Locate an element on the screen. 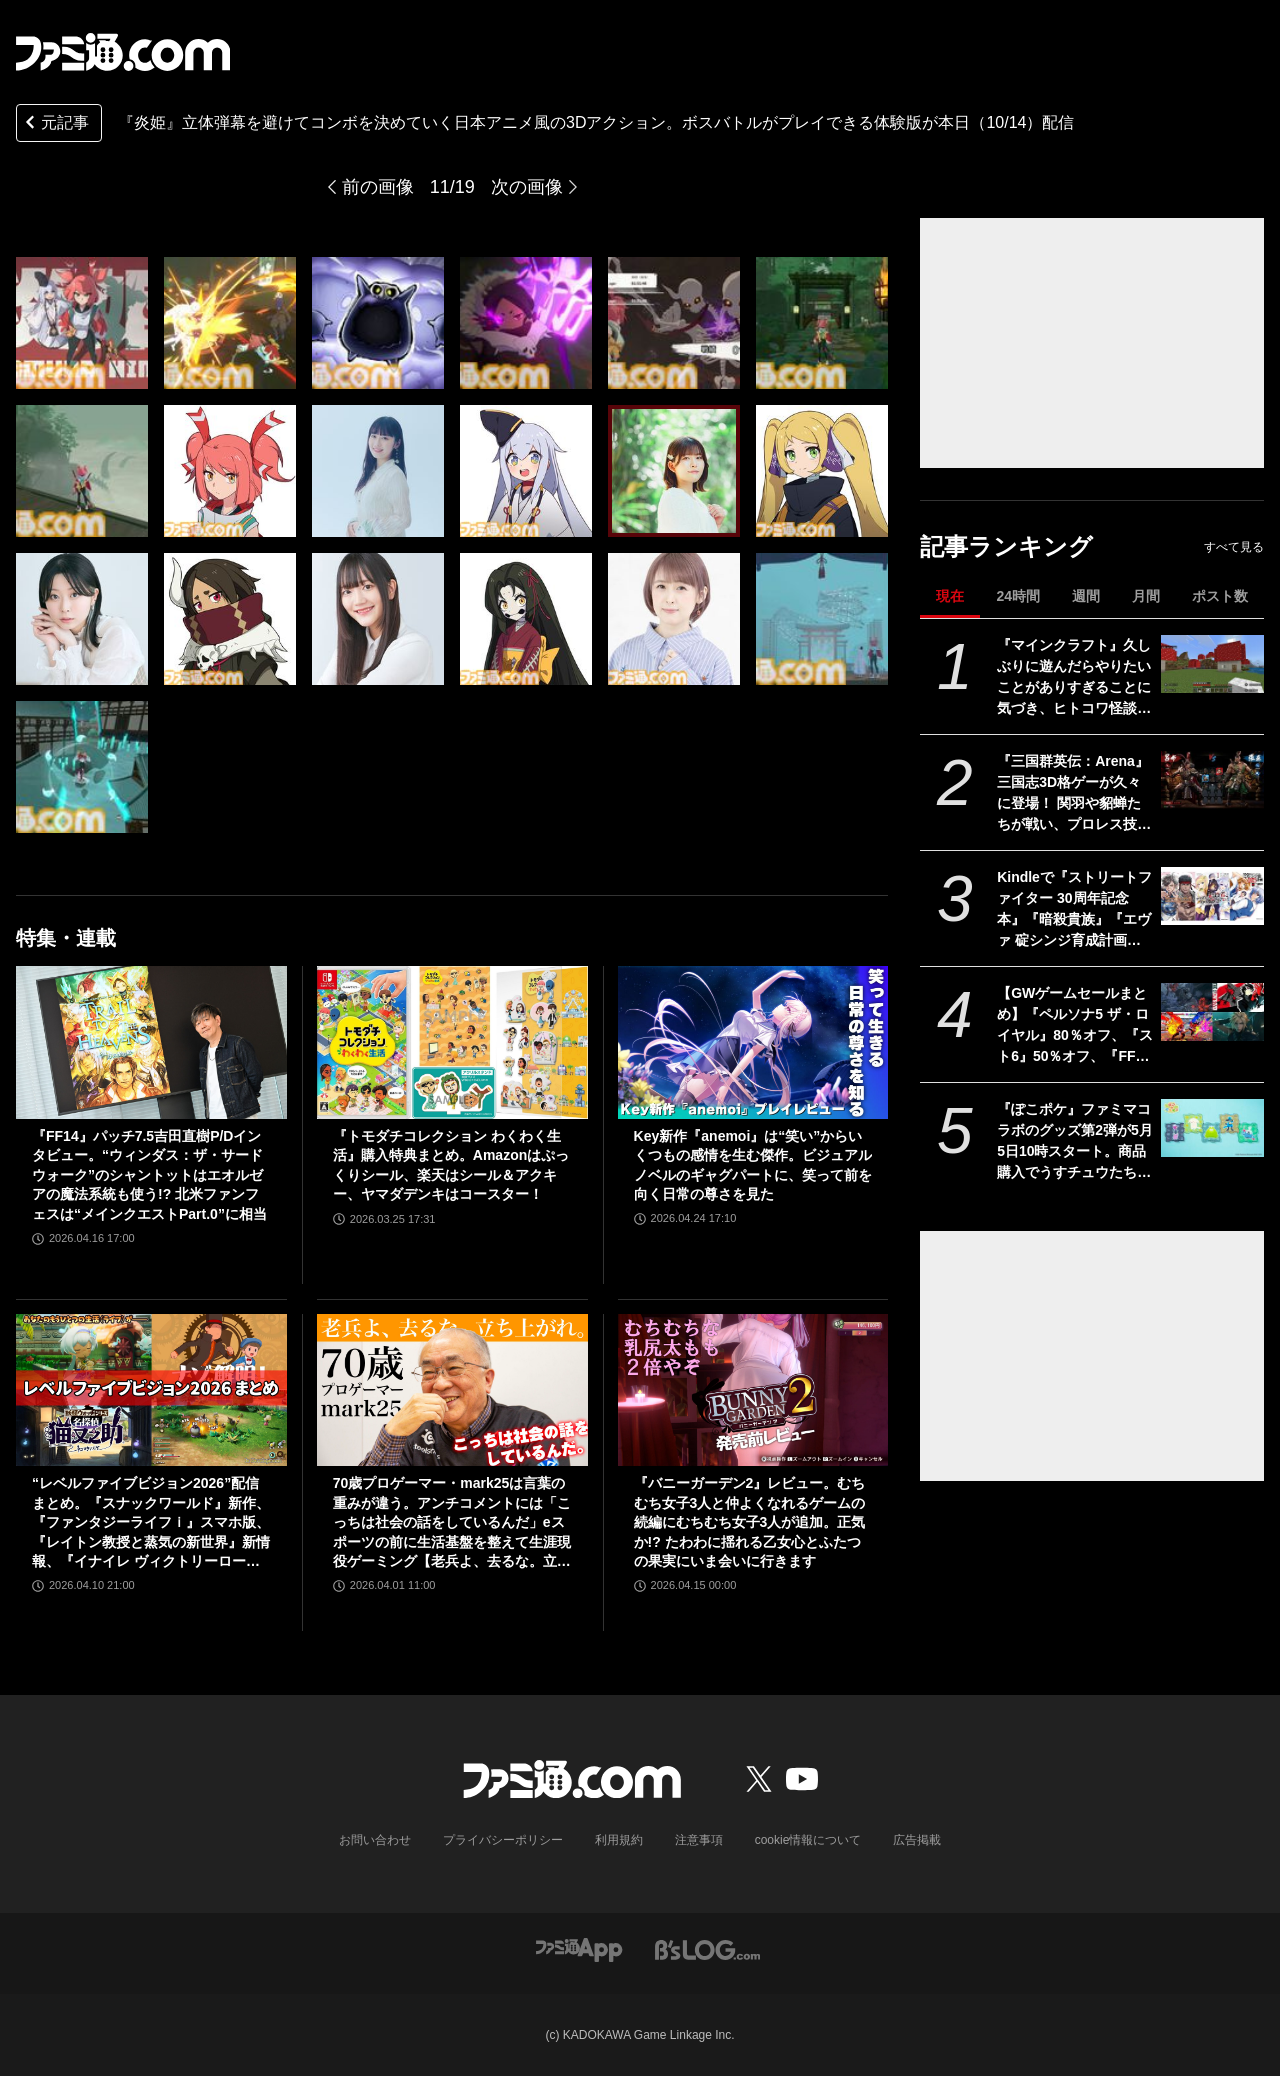 The image size is (1280, 2076). [【GWゲームセールまとめ】『ペルソナ5 ザ・ロイヤル』80％オフ、『スト6』50％オフ、『FF7リメイク インターグレード』40％オフなど人気タイトルが大幅値下げ] is located at coordinates (1212, 1012).